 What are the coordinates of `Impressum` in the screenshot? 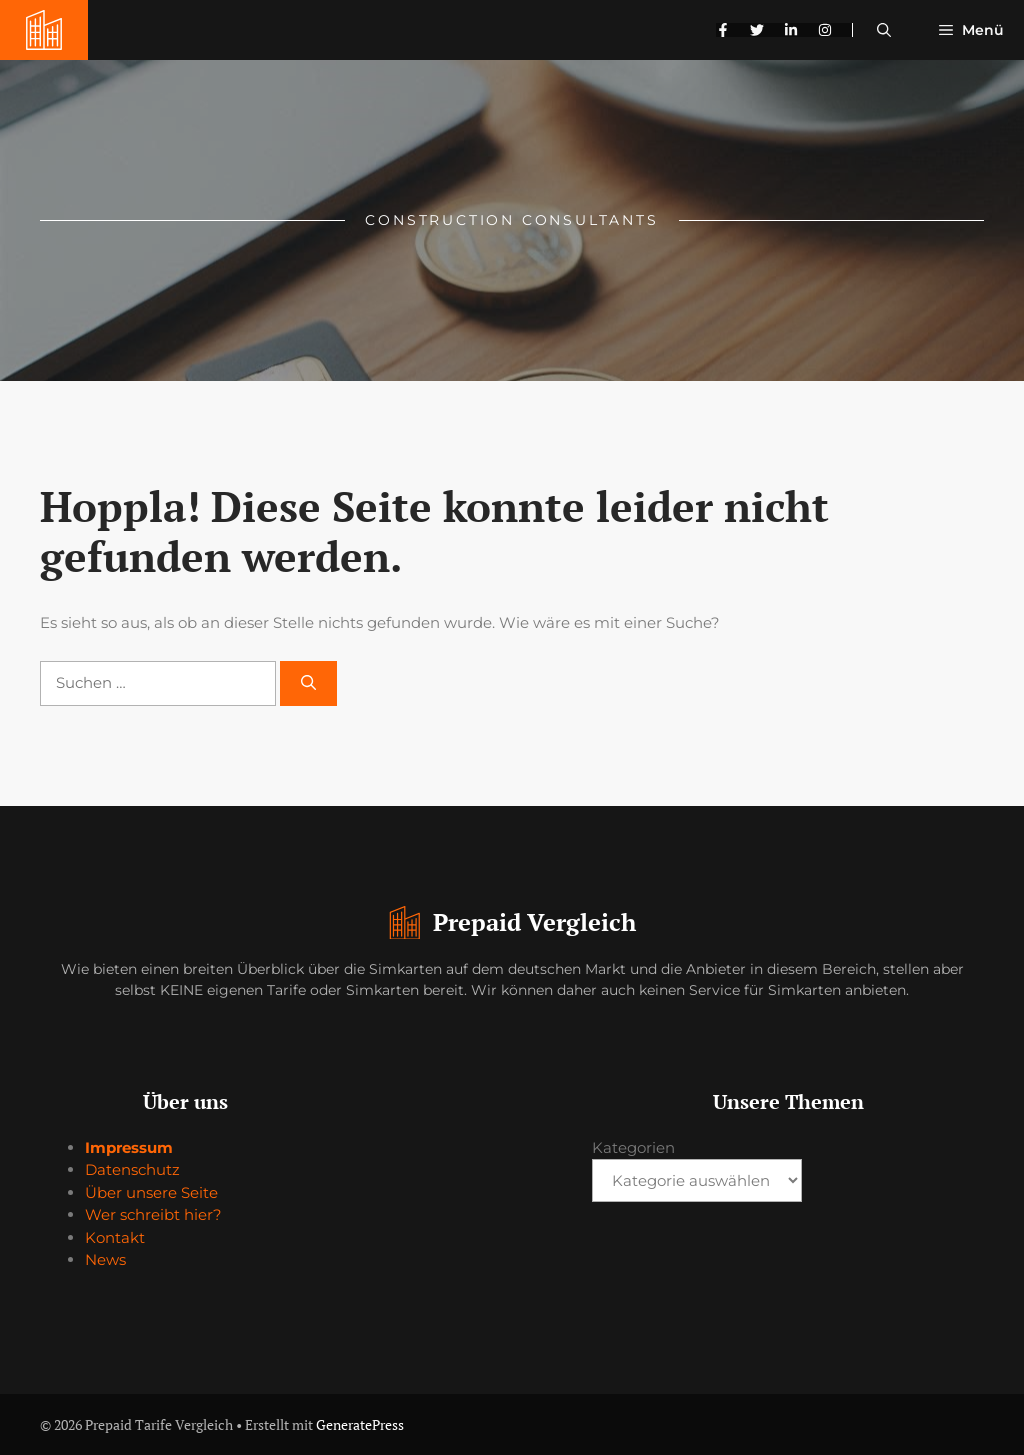 It's located at (129, 1147).